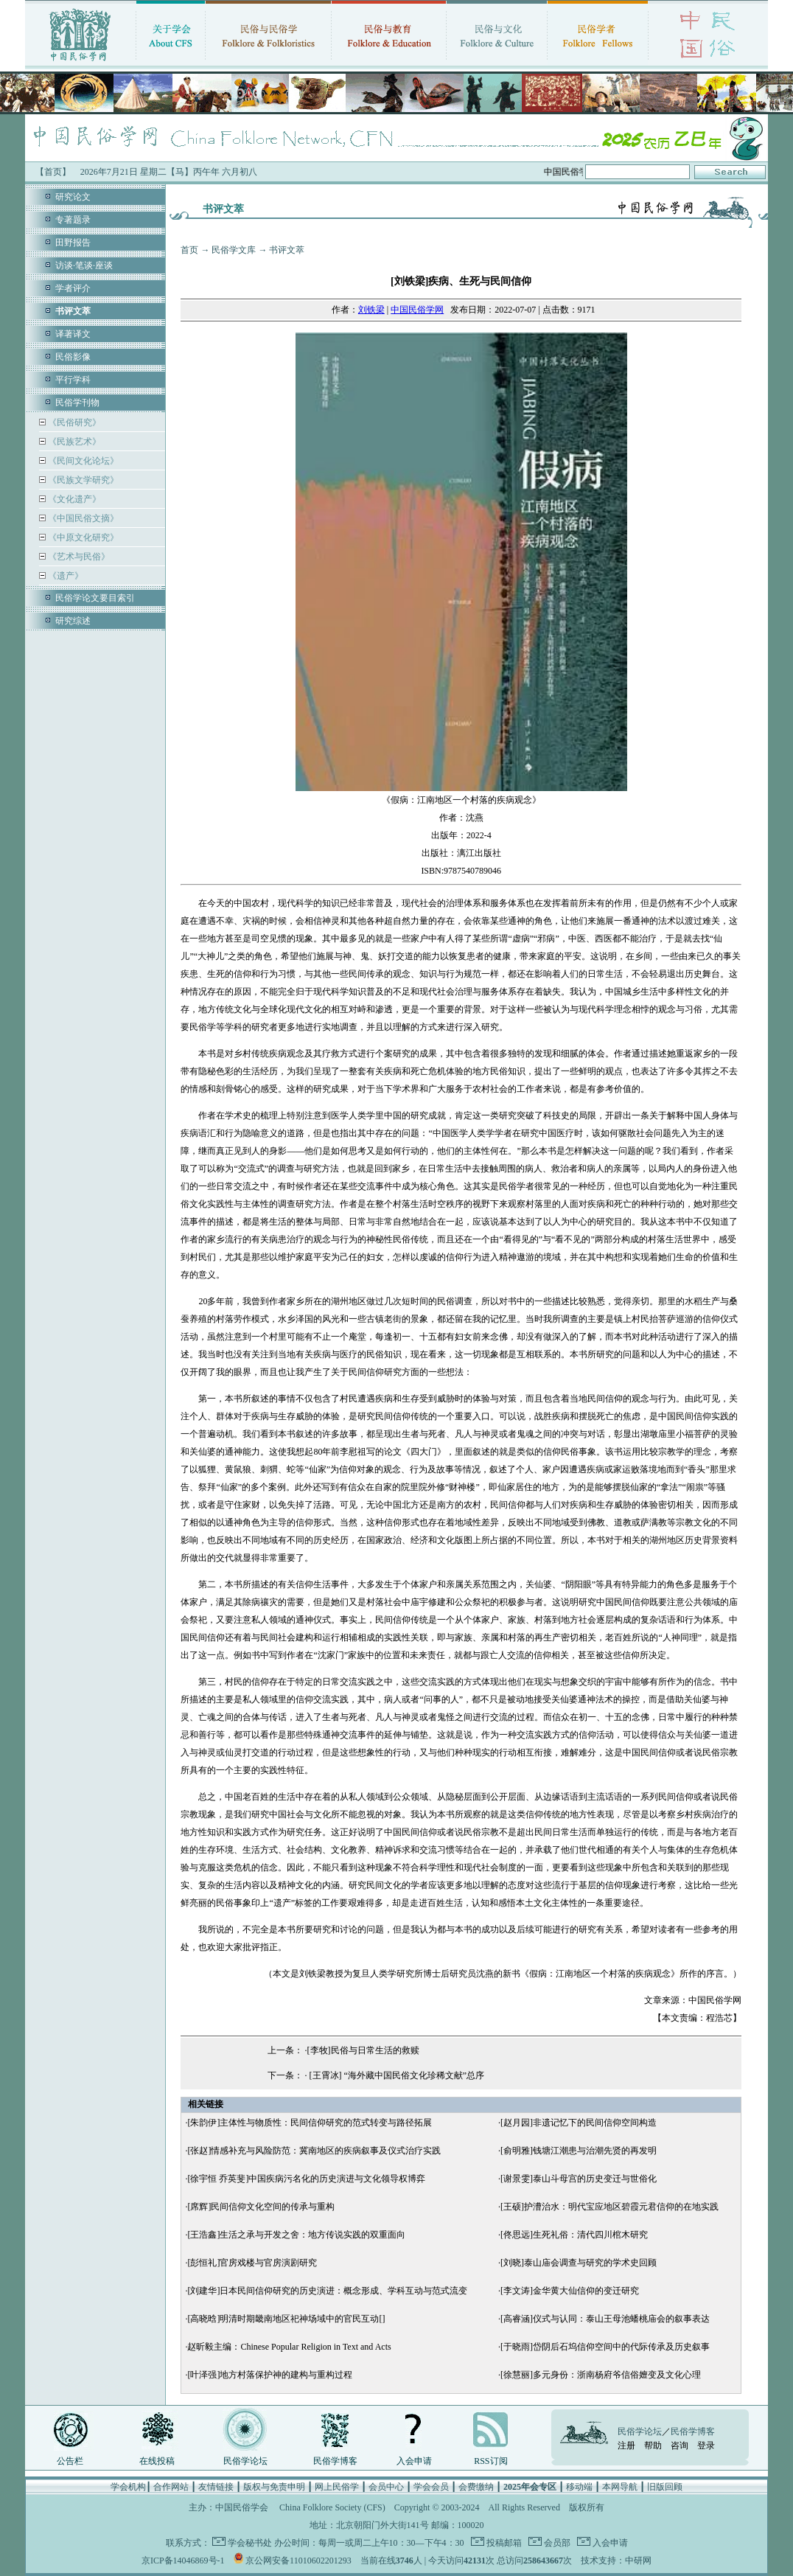 This screenshot has height=2576, width=793. What do you see at coordinates (619, 2487) in the screenshot?
I see `本网导航` at bounding box center [619, 2487].